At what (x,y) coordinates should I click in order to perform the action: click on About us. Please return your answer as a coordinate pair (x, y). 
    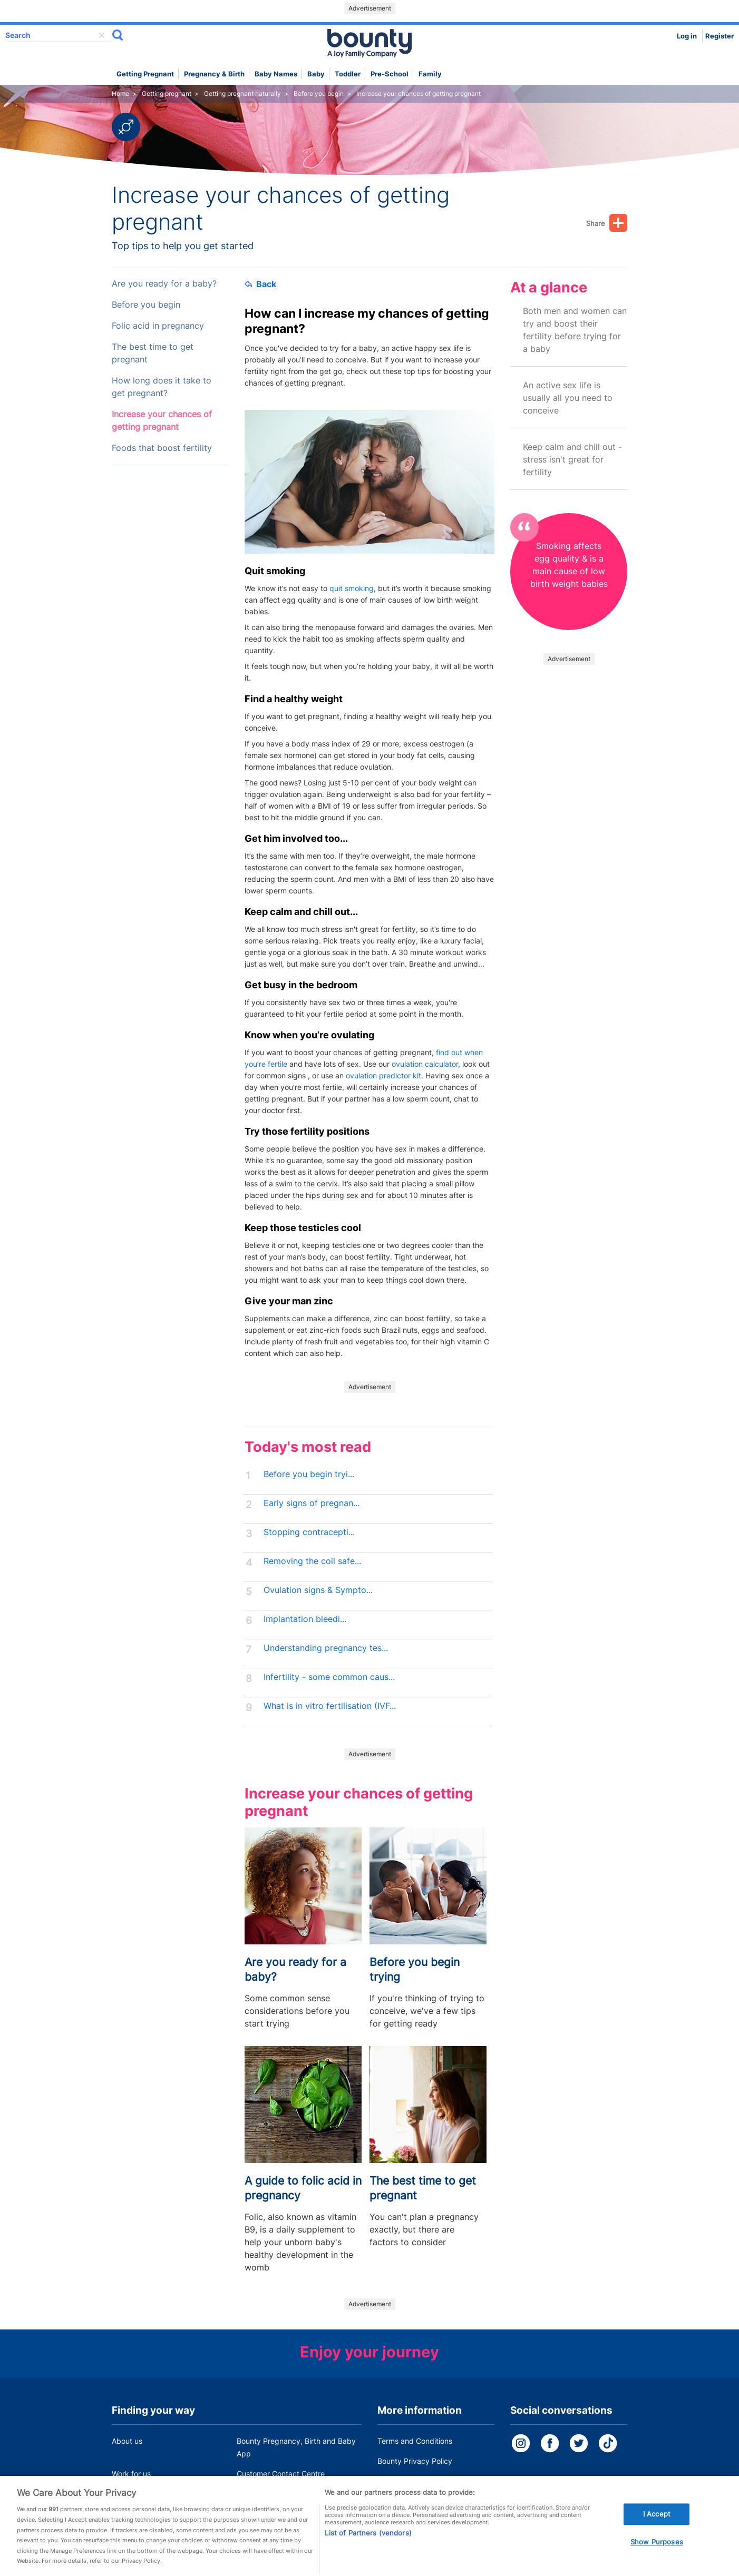
    Looking at the image, I should click on (127, 2440).